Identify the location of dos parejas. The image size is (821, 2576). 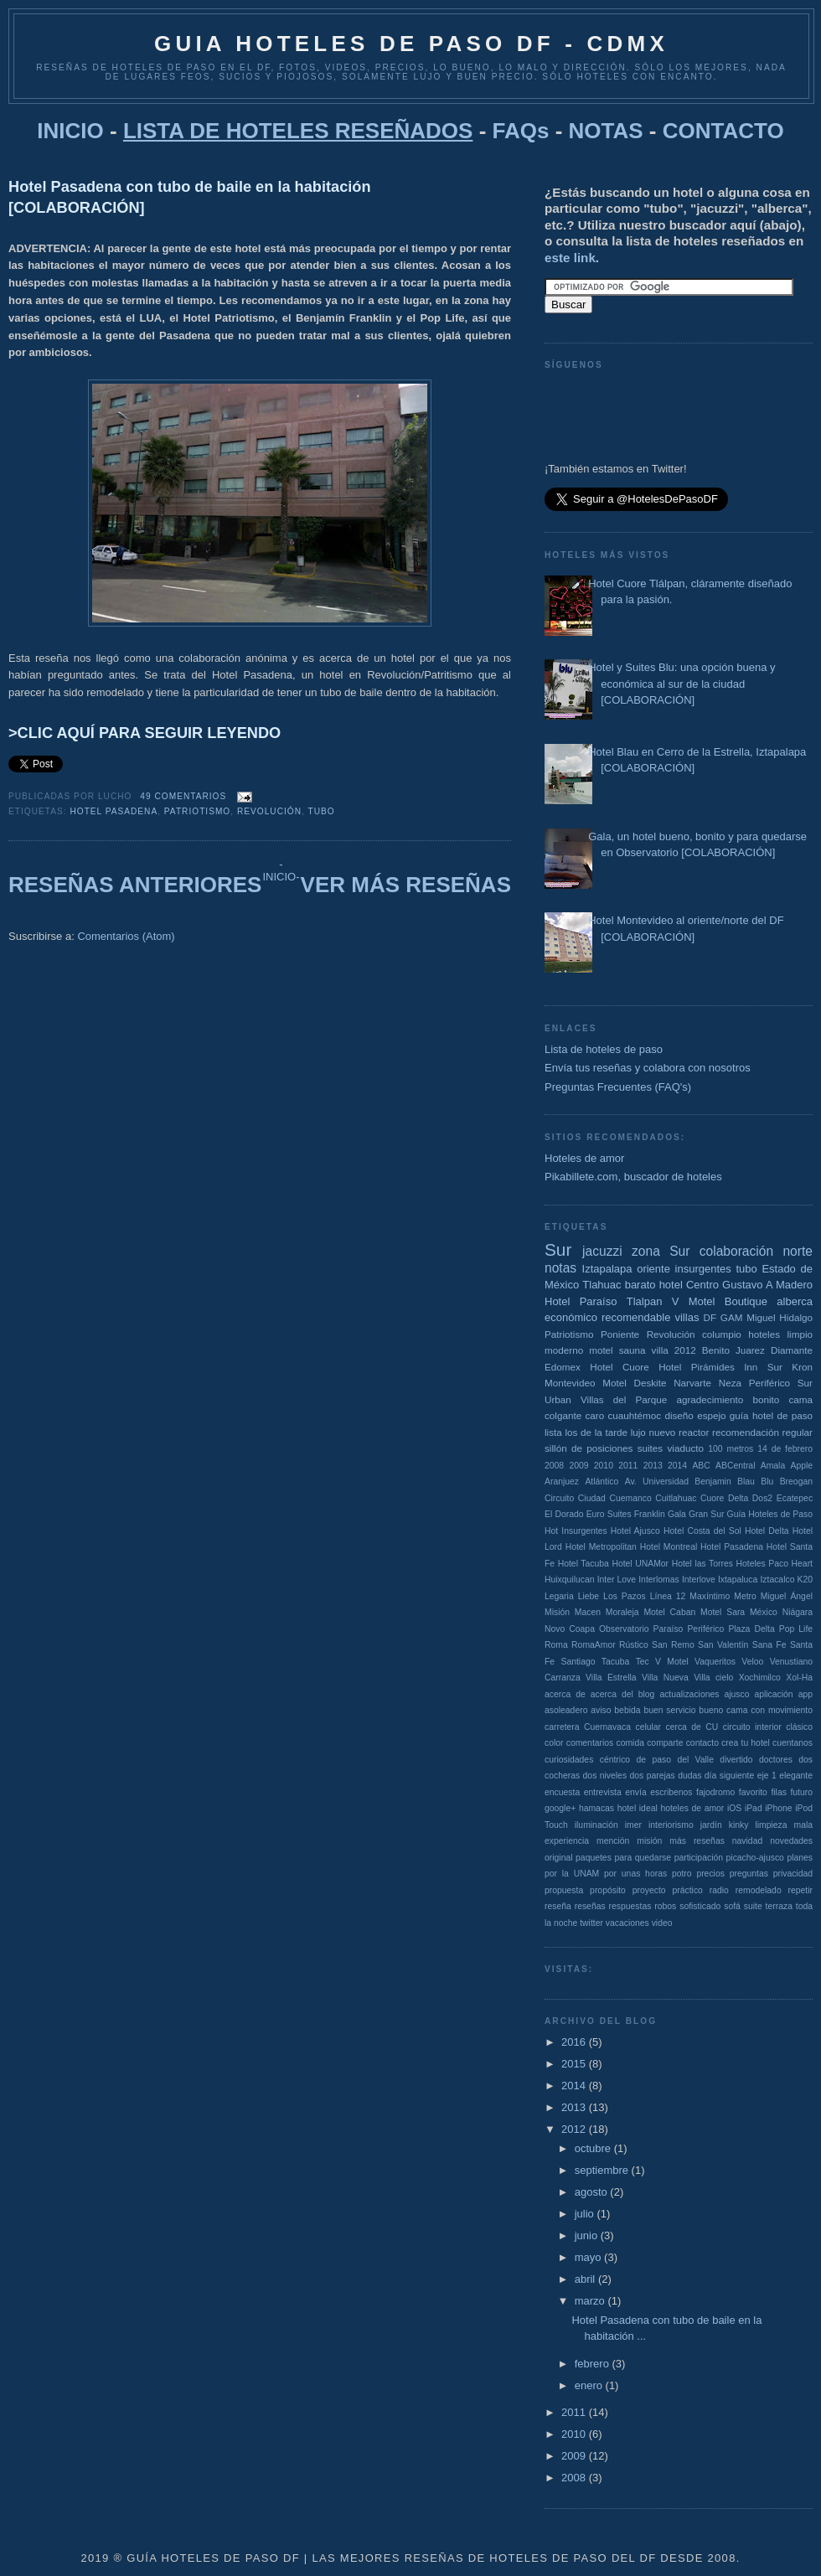
(651, 1775).